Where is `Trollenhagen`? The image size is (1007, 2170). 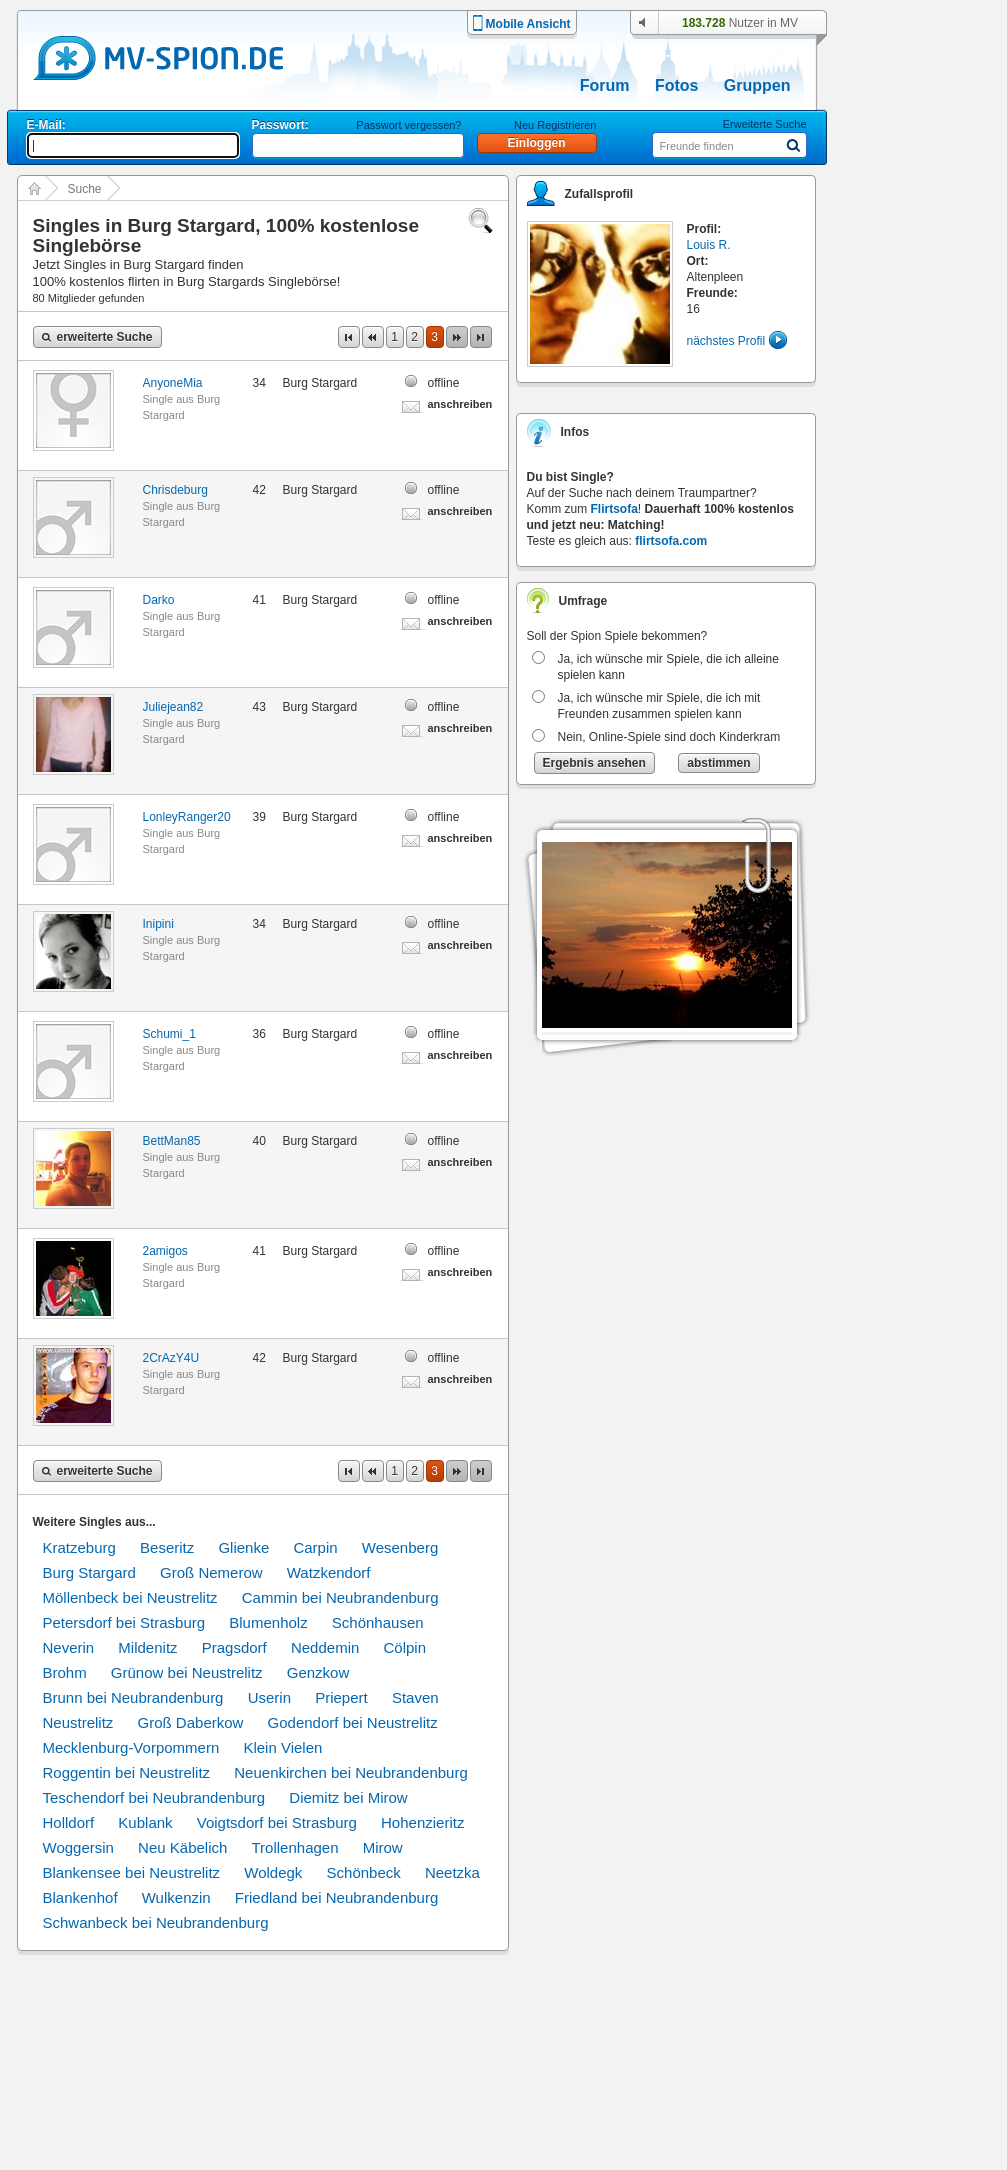 Trollenhagen is located at coordinates (295, 1847).